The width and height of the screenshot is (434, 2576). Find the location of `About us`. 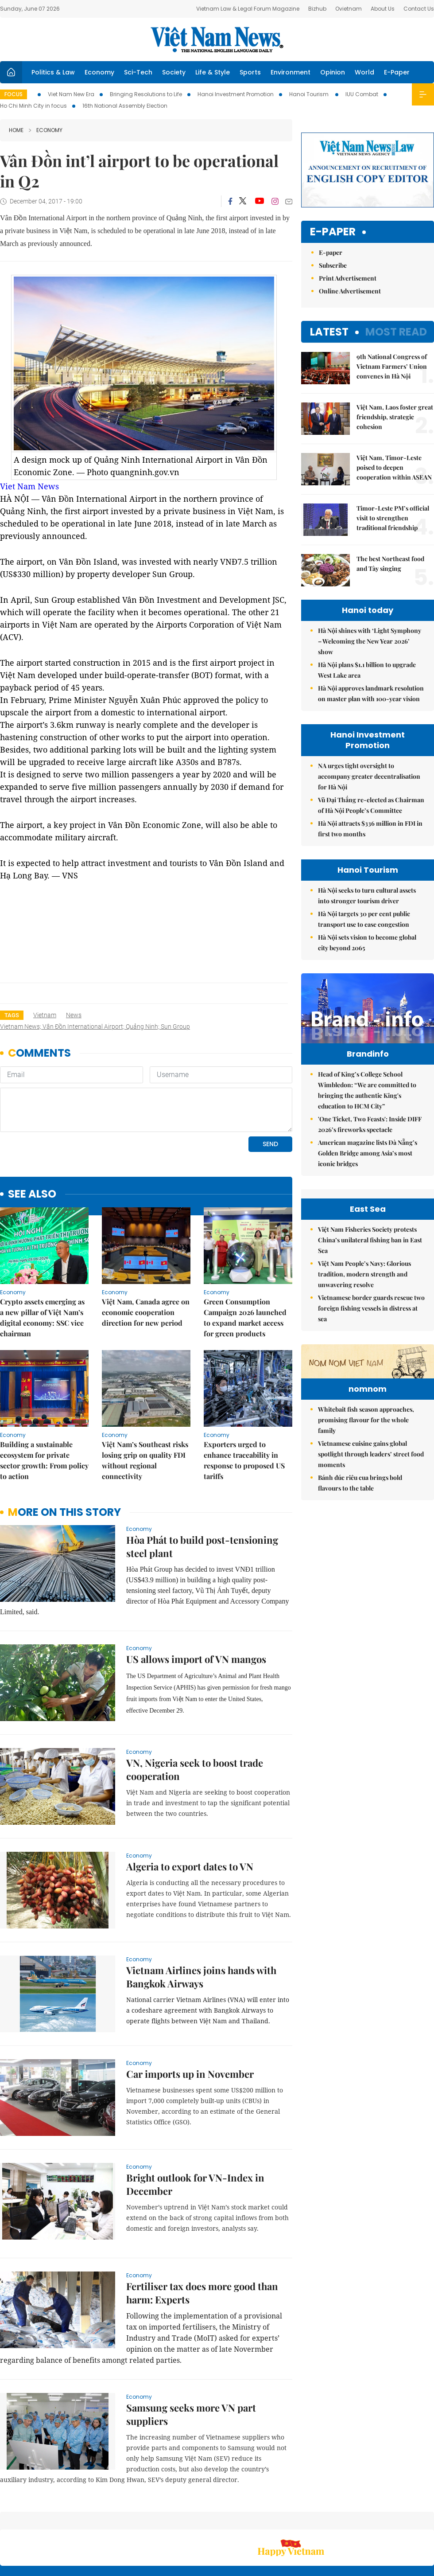

About us is located at coordinates (303, 2522).